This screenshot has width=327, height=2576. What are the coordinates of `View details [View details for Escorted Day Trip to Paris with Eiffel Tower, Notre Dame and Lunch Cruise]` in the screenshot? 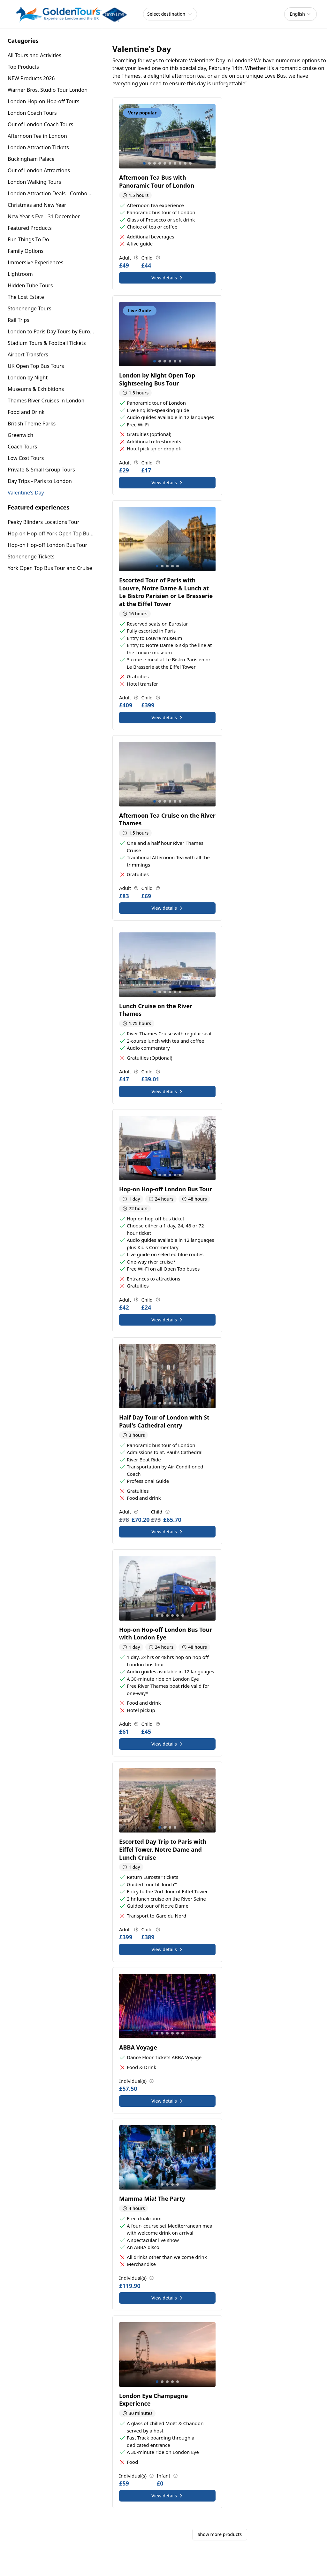 It's located at (167, 1949).